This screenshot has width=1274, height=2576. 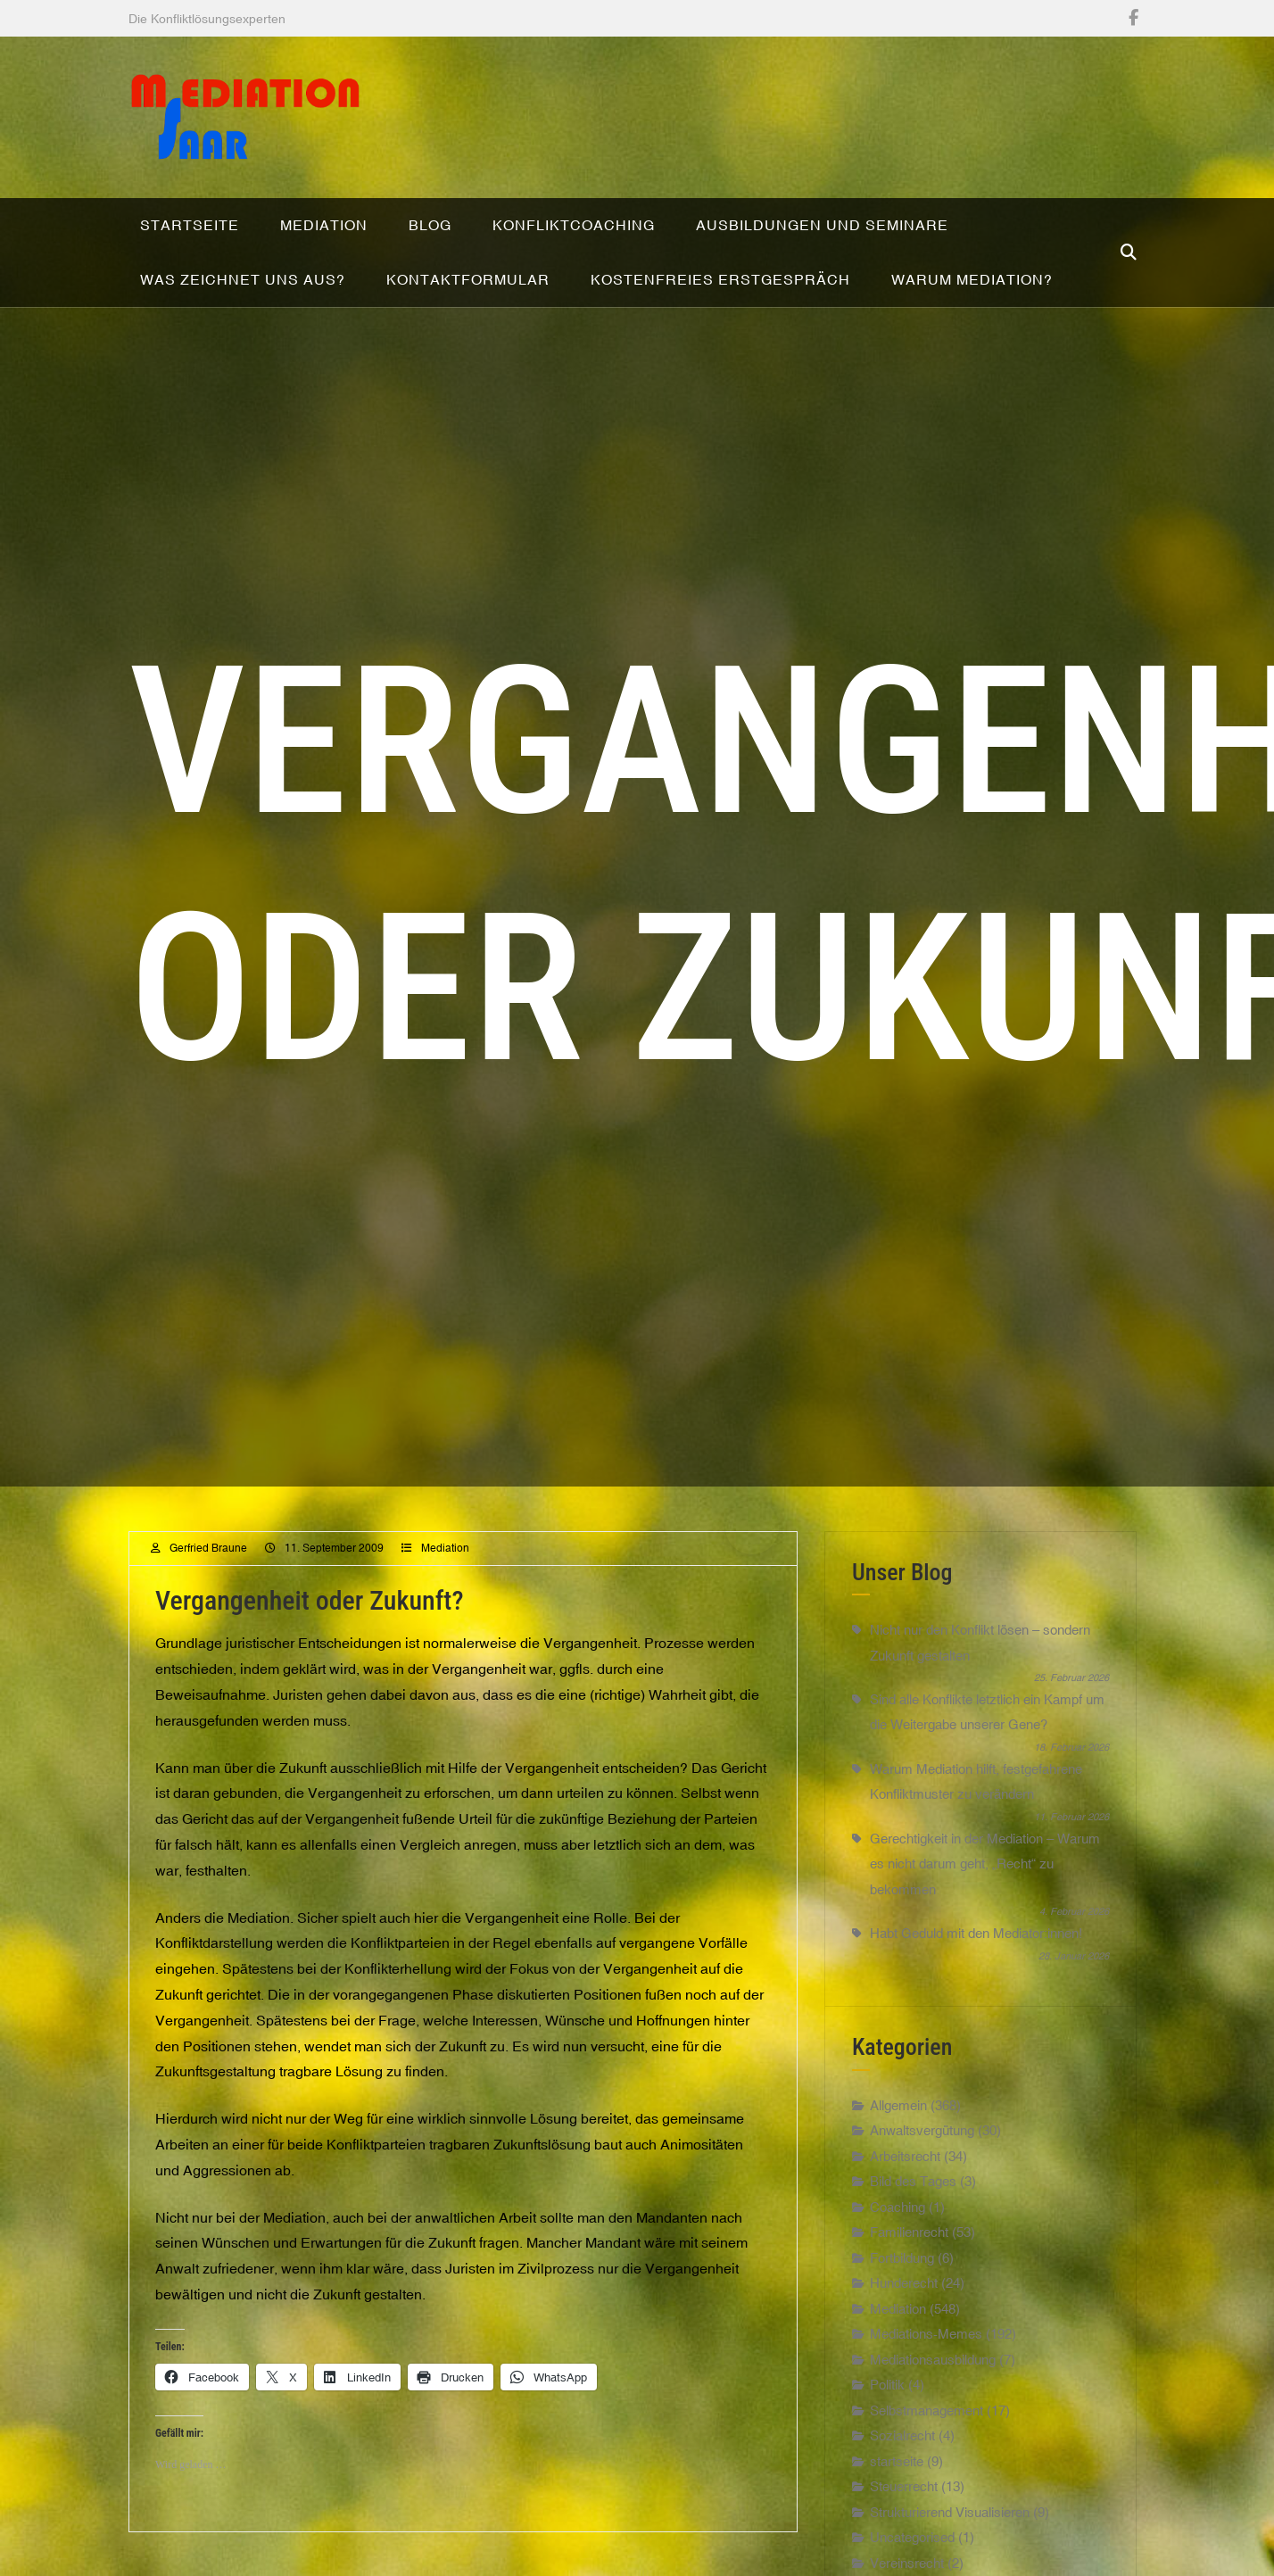 I want to click on Strukturierend Visualisieren, so click(x=950, y=2526).